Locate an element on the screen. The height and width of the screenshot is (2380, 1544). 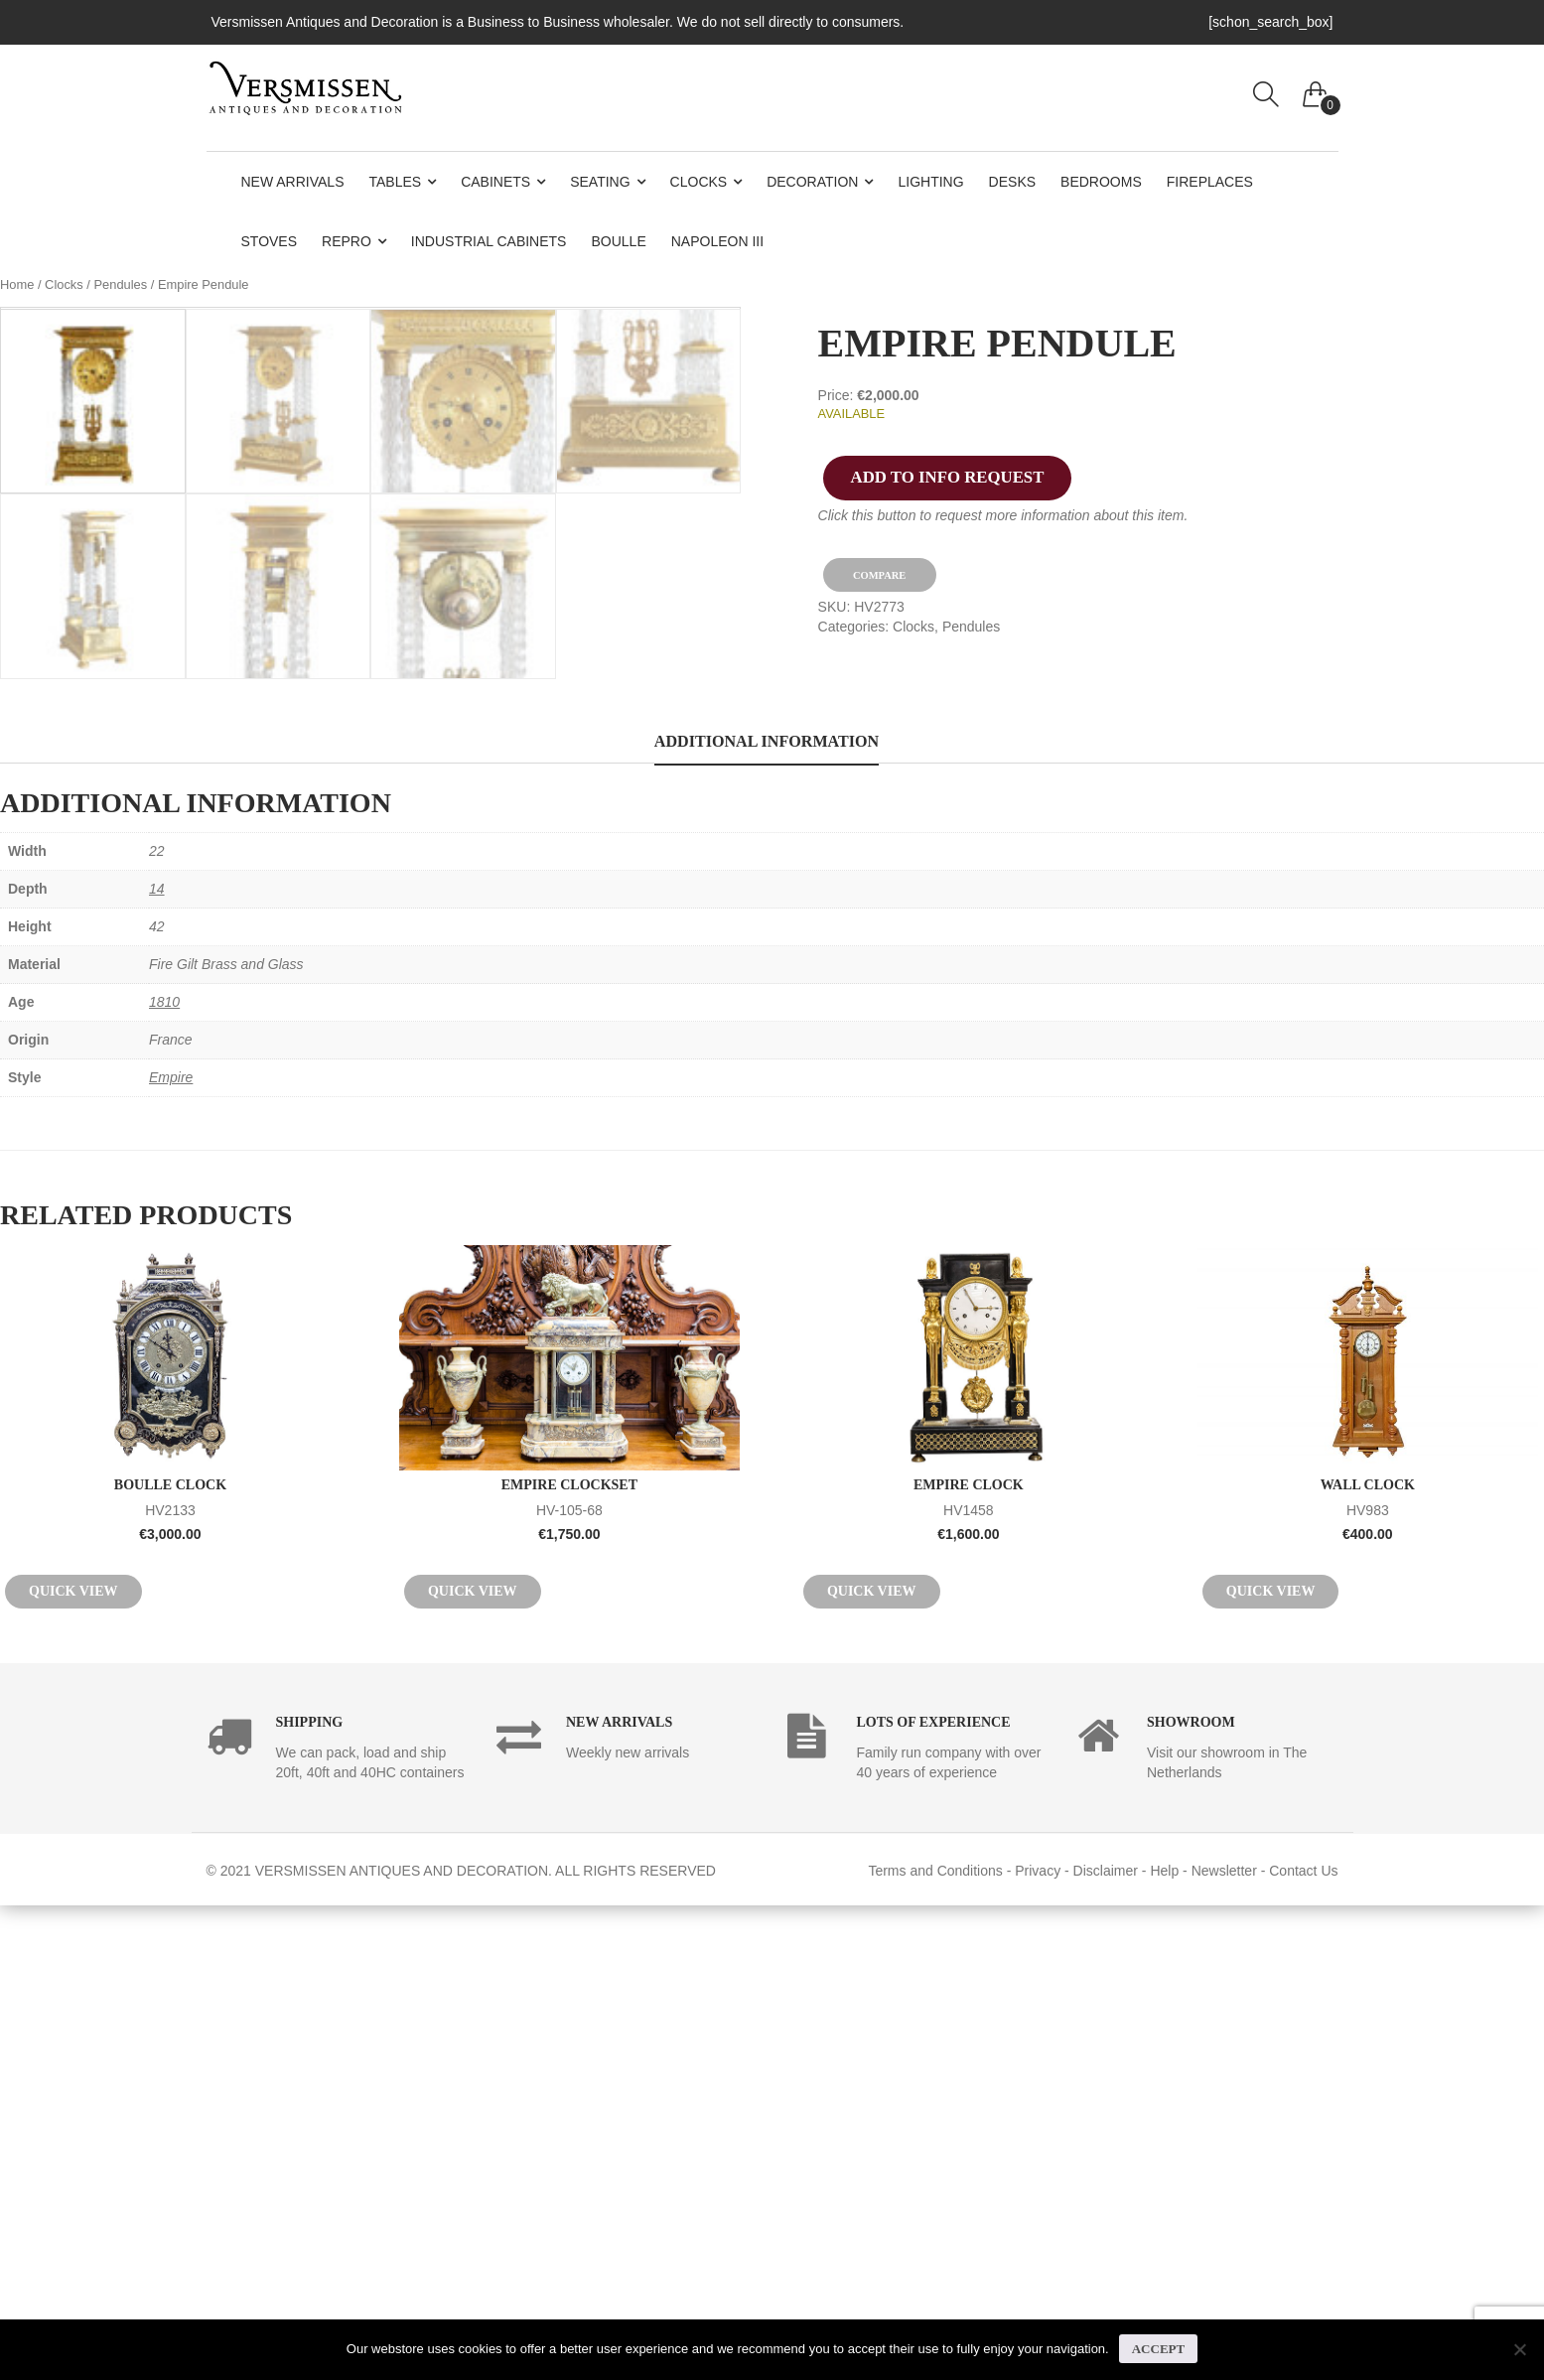
Lighting is located at coordinates (930, 182).